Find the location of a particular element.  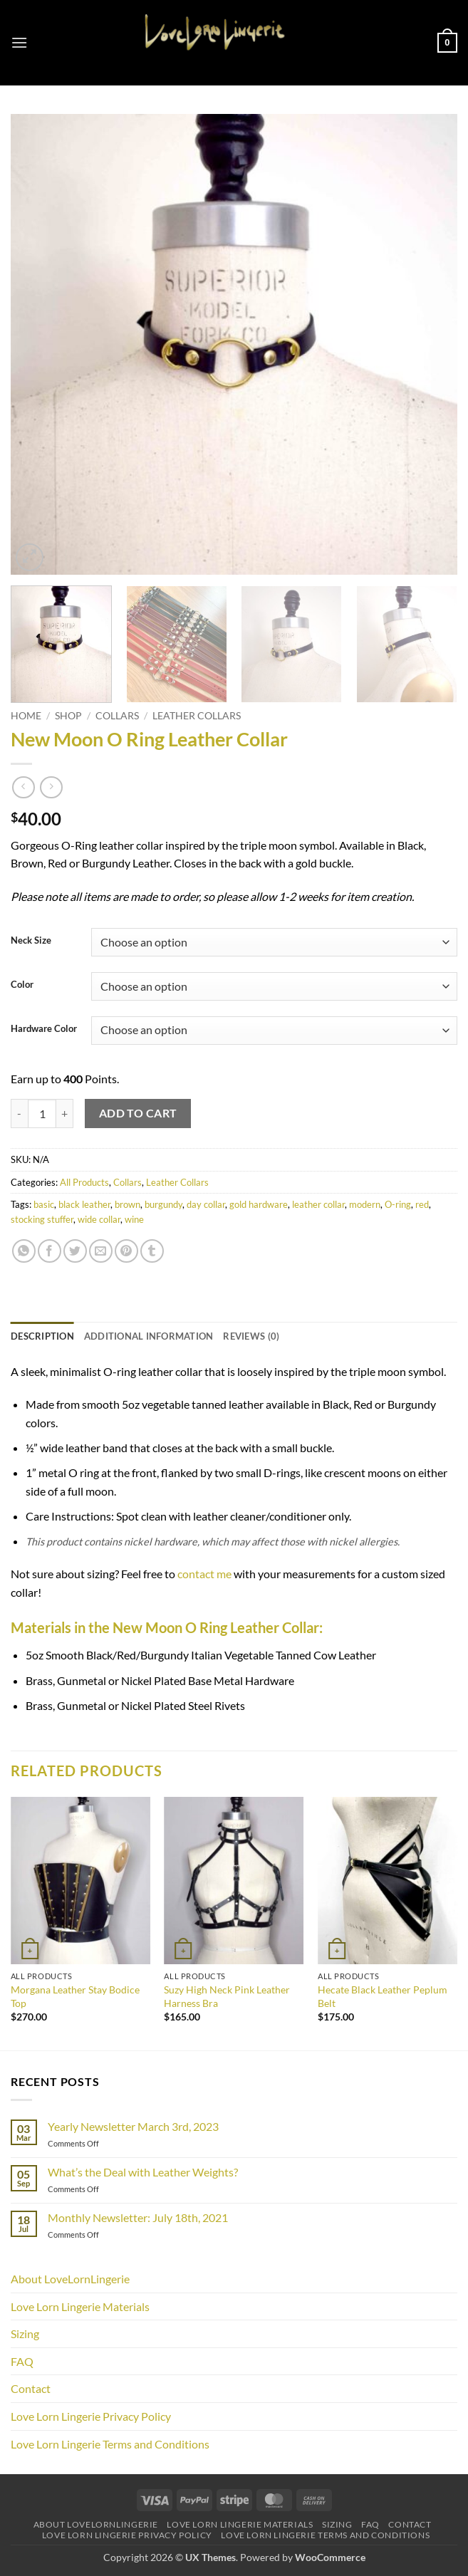

Description [tab] is located at coordinates (42, 1336).